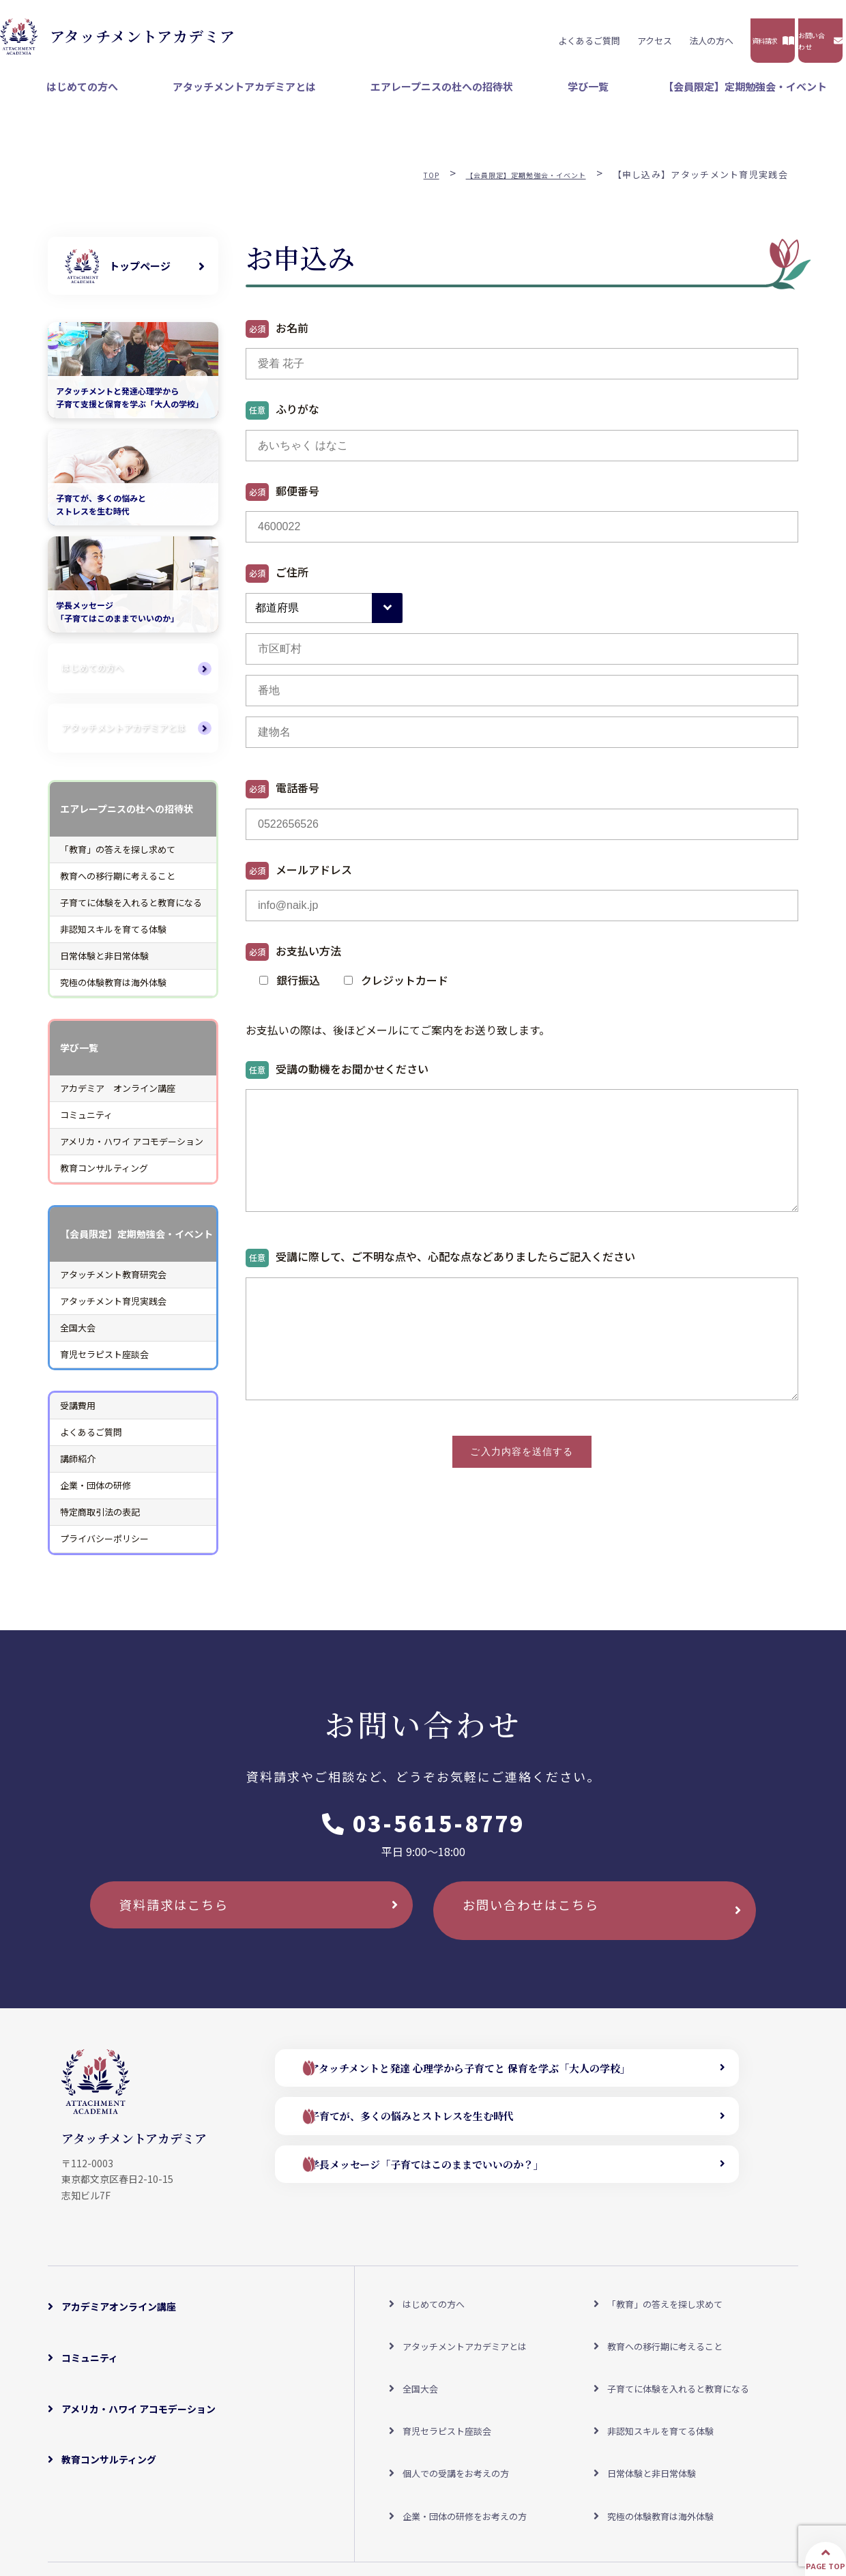 The height and width of the screenshot is (2576, 846). Describe the element at coordinates (528, 96) in the screenshot. I see `エアレープニスの杜への招待状` at that location.